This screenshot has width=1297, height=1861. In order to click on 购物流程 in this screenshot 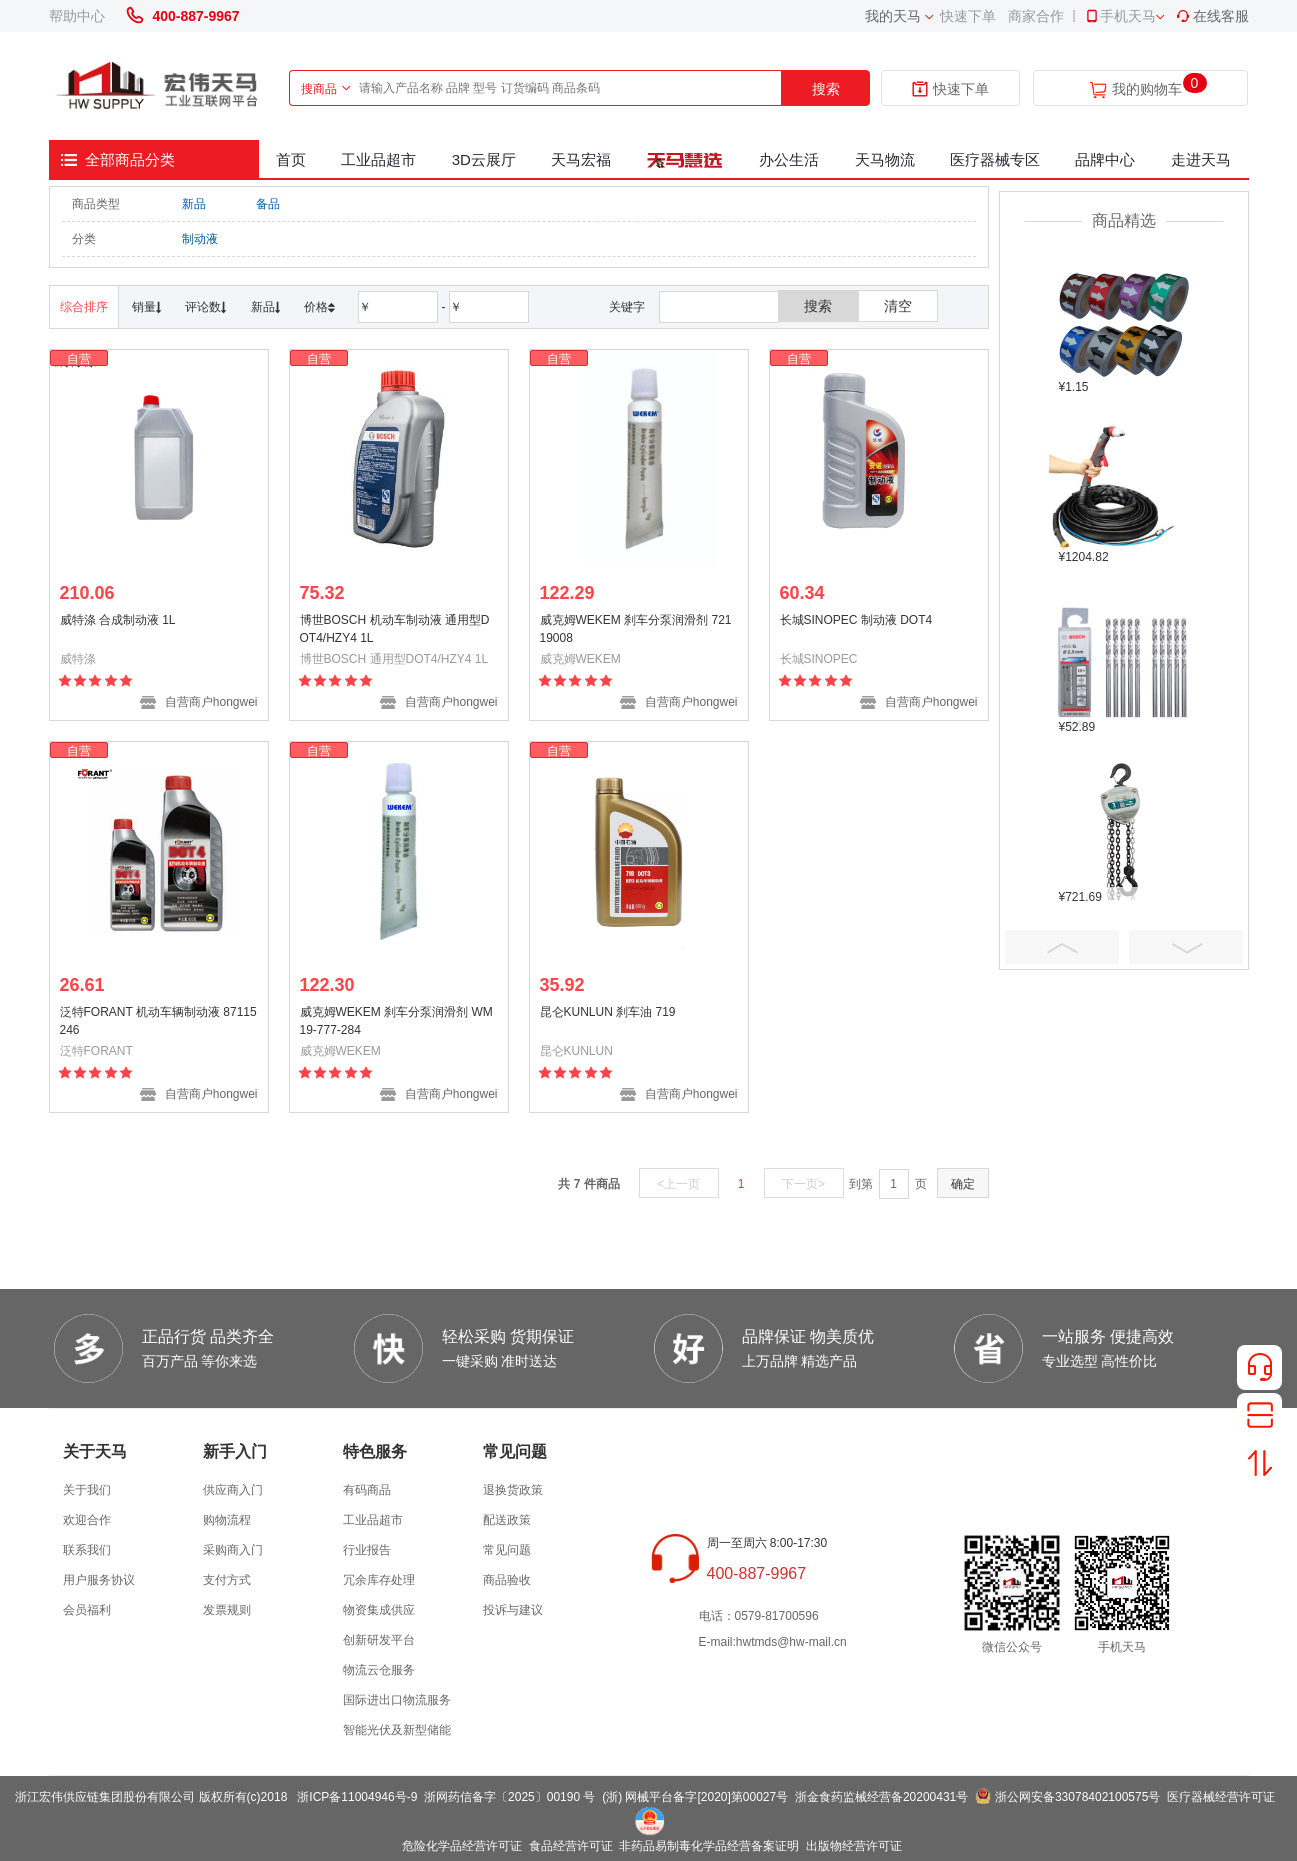, I will do `click(227, 1520)`.